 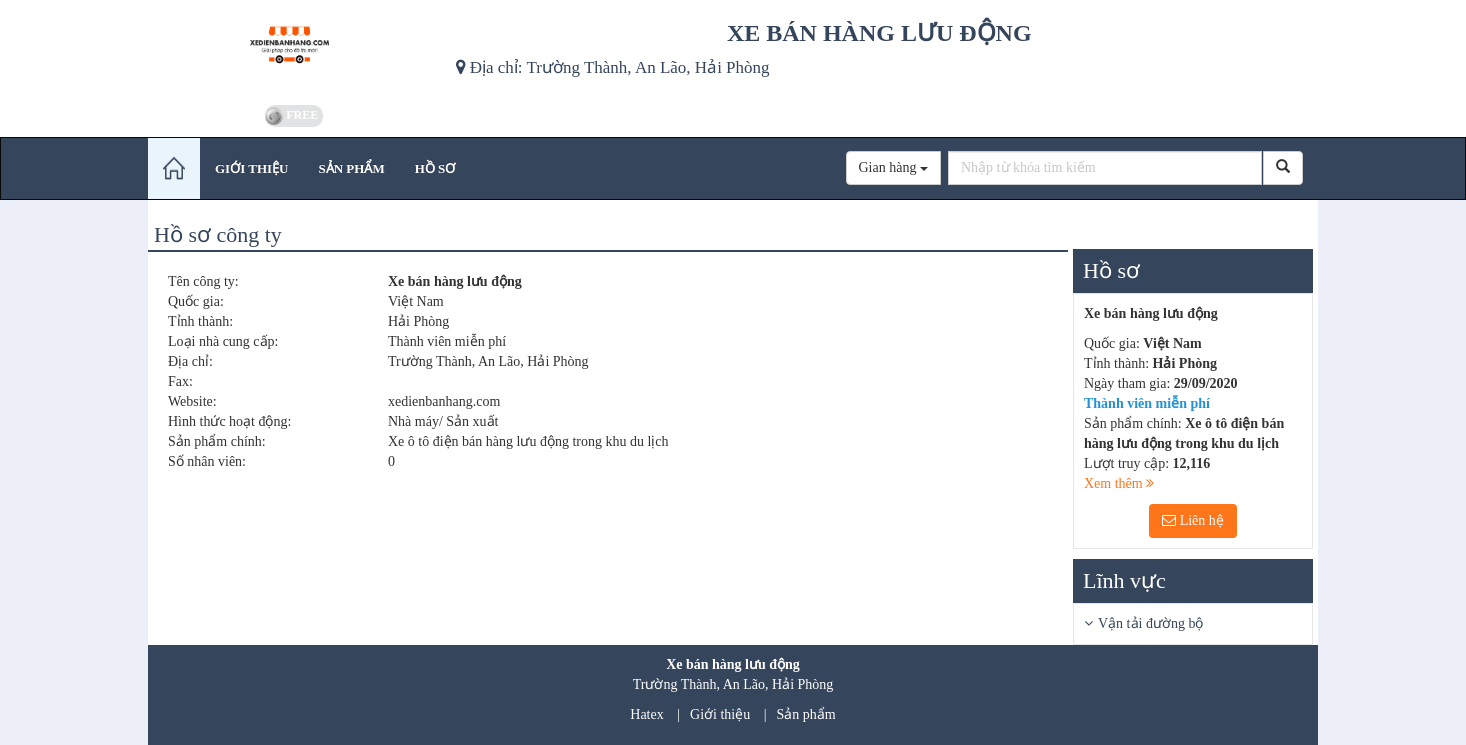 What do you see at coordinates (1150, 623) in the screenshot?
I see `Vận tải đường bộ` at bounding box center [1150, 623].